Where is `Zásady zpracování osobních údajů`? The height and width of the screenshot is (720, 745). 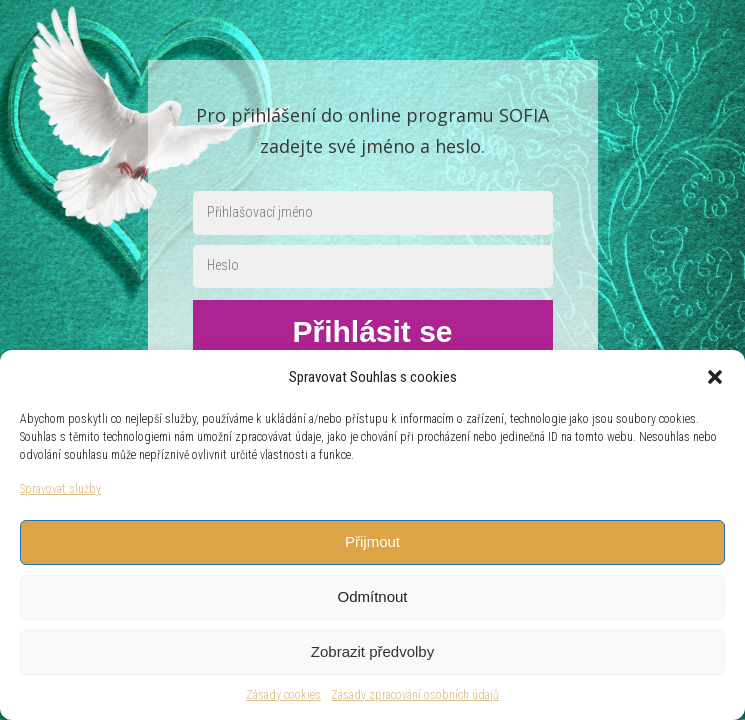 Zásady zpracování osobních údajů is located at coordinates (415, 695).